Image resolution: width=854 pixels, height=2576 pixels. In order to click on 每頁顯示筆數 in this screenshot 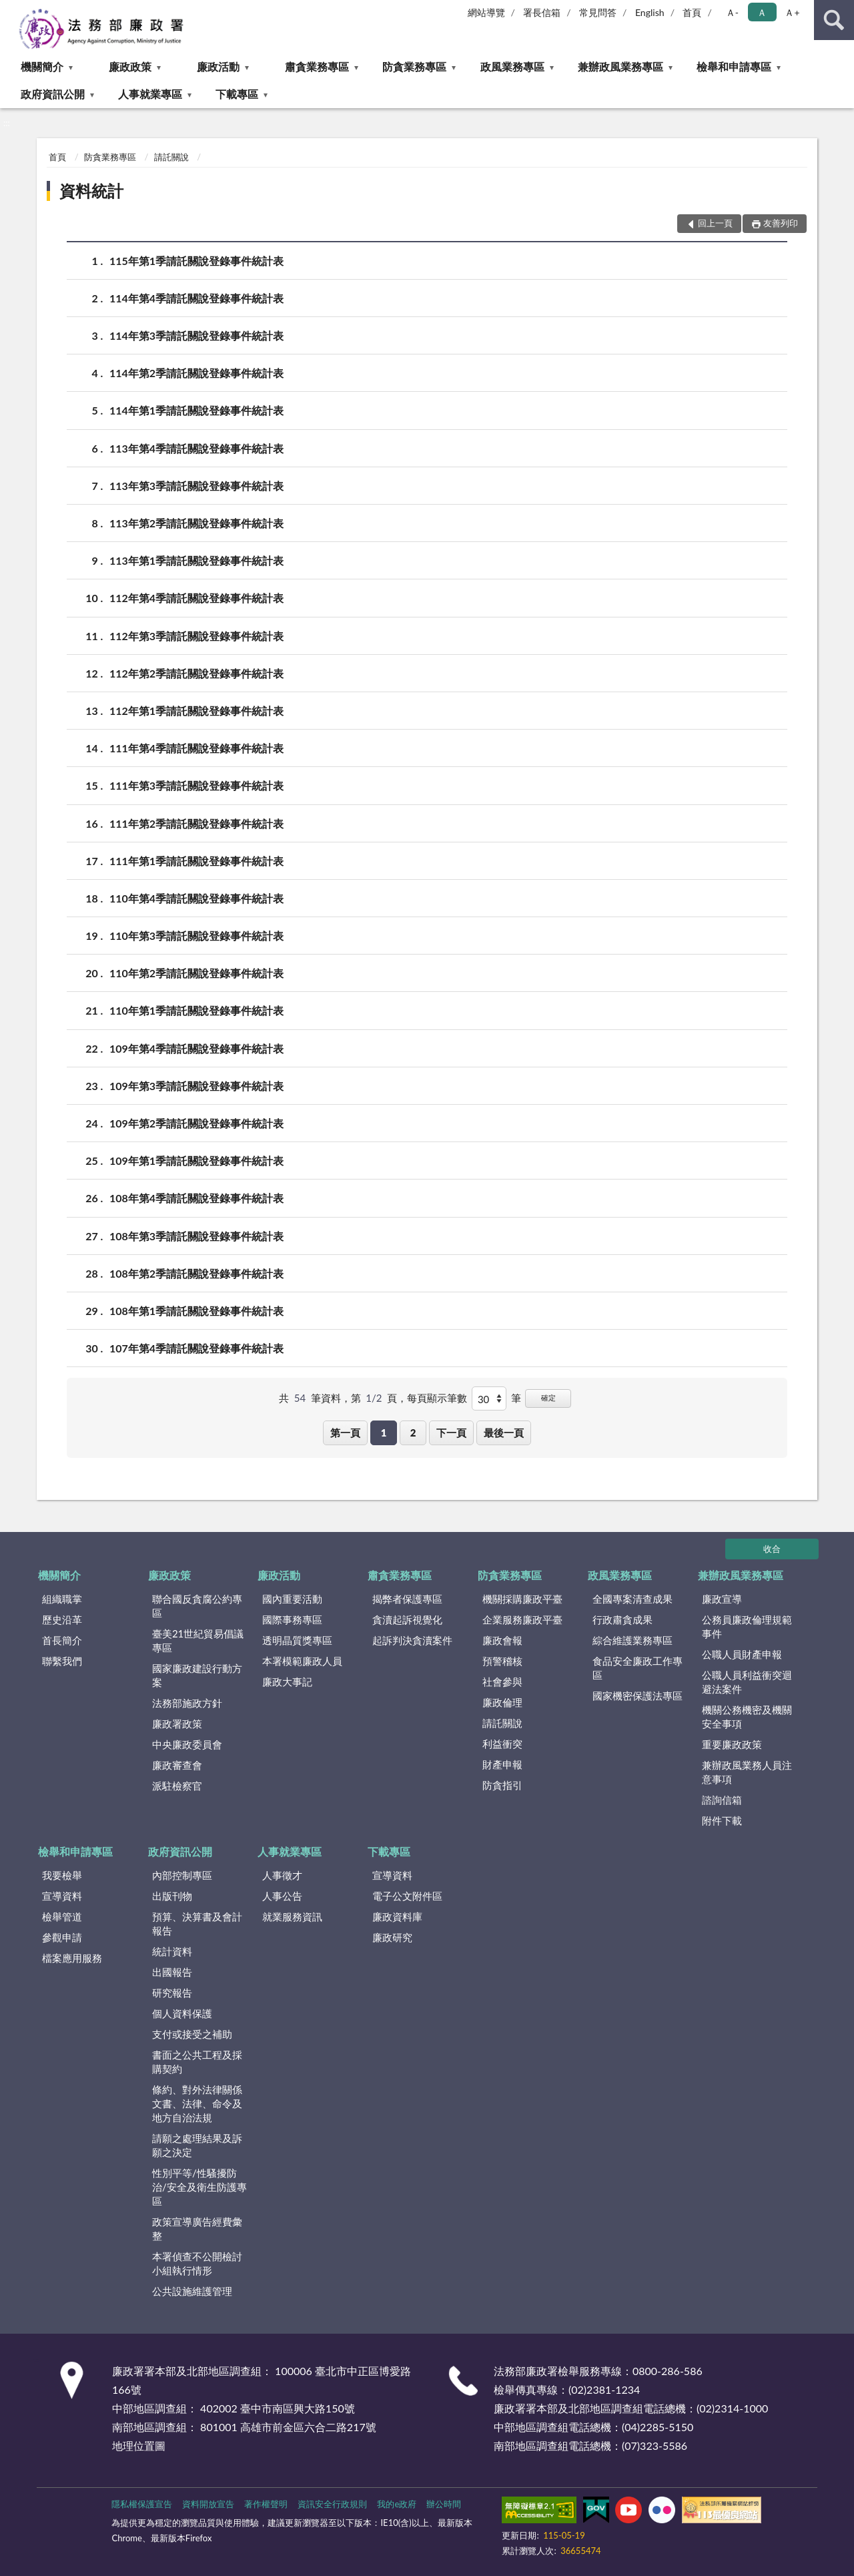, I will do `click(437, 1398)`.